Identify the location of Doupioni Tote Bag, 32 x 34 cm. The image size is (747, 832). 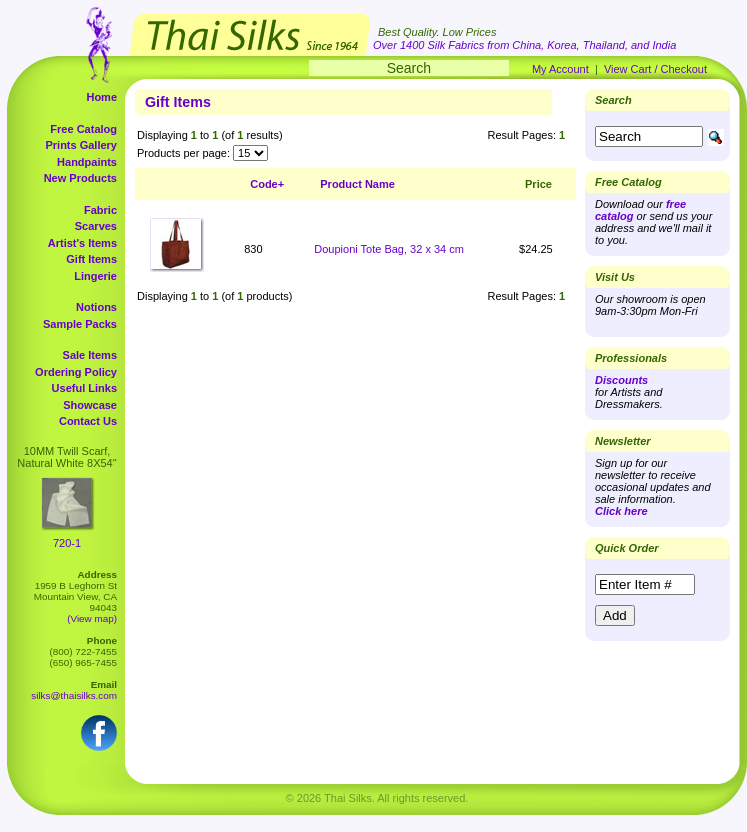
(389, 249).